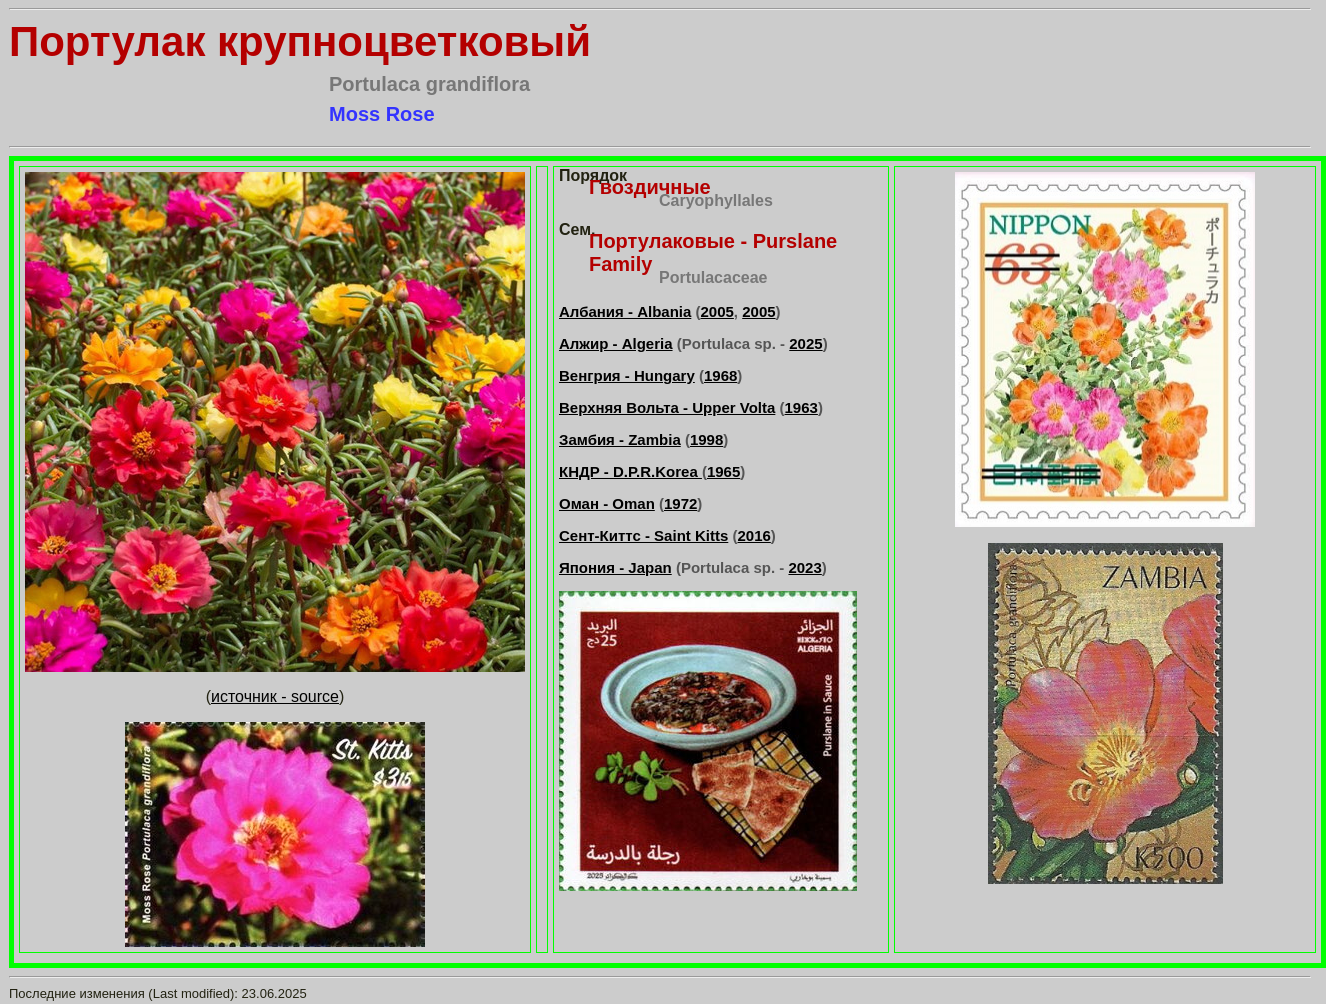 This screenshot has width=1326, height=1004. Describe the element at coordinates (753, 535) in the screenshot. I see `2016` at that location.